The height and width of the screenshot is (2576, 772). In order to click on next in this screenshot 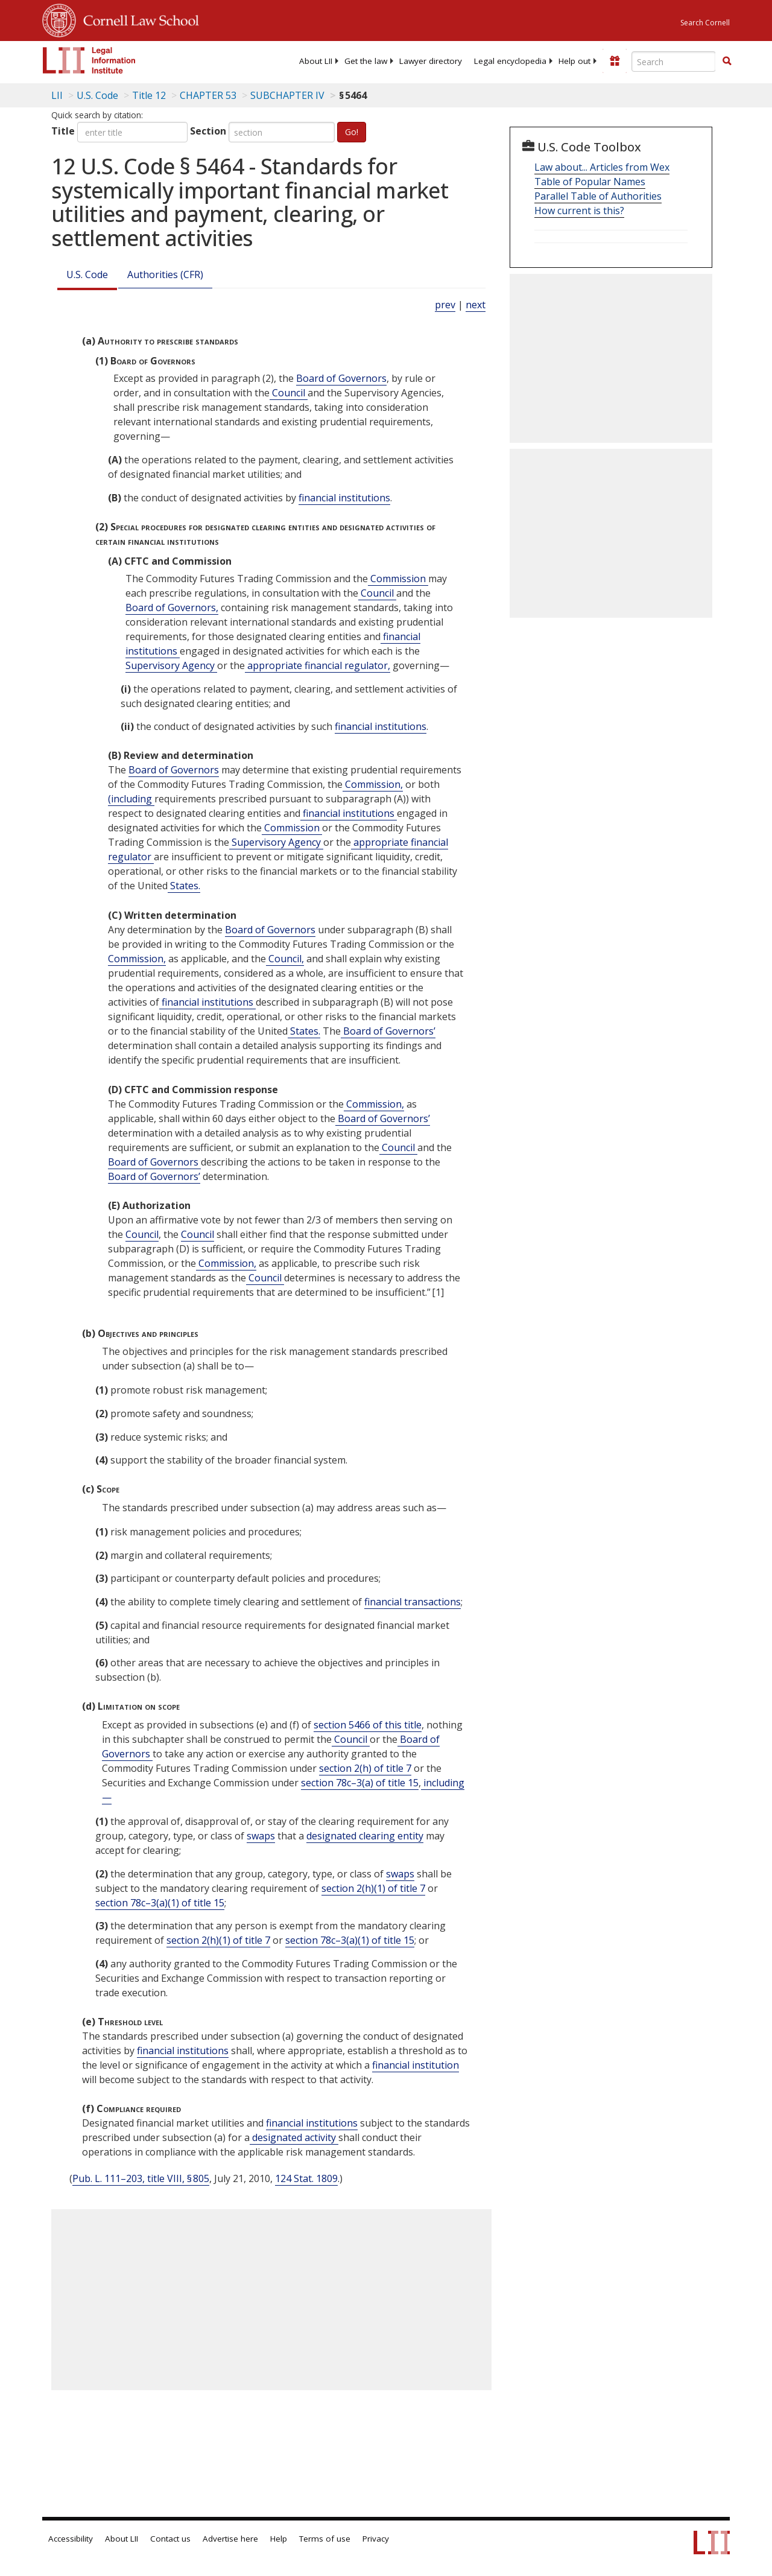, I will do `click(476, 304)`.